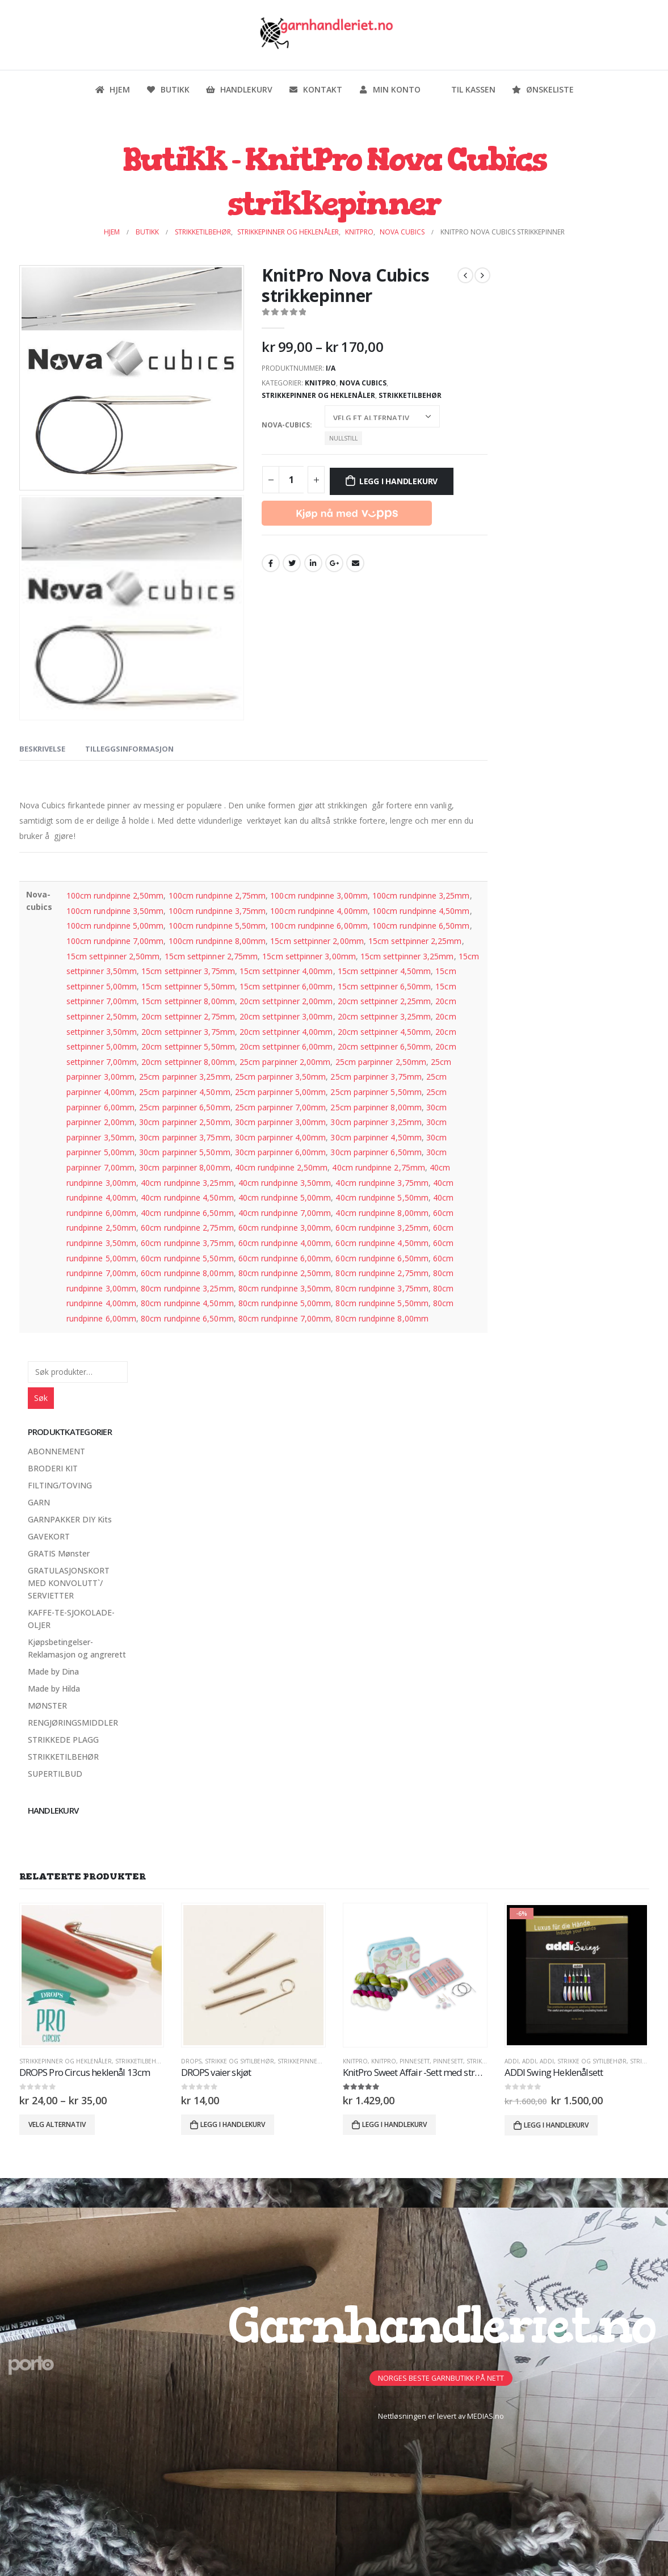 Image resolution: width=668 pixels, height=2576 pixels. Describe the element at coordinates (398, 481) in the screenshot. I see `Legg i handlekurv` at that location.